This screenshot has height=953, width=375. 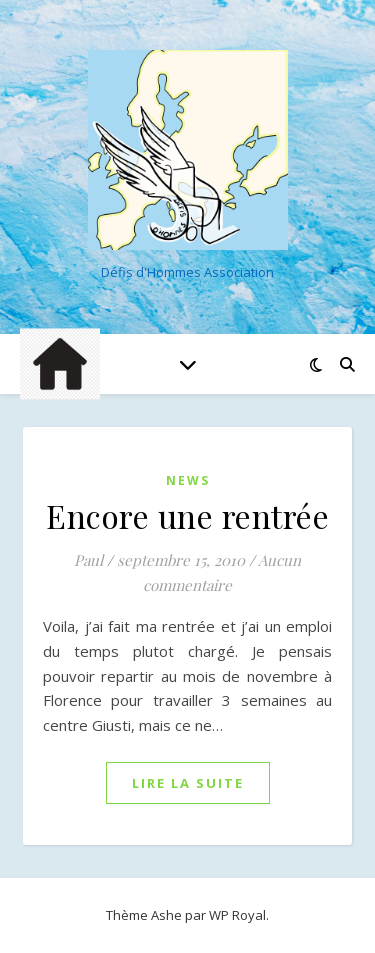 What do you see at coordinates (188, 783) in the screenshot?
I see `lire la suite` at bounding box center [188, 783].